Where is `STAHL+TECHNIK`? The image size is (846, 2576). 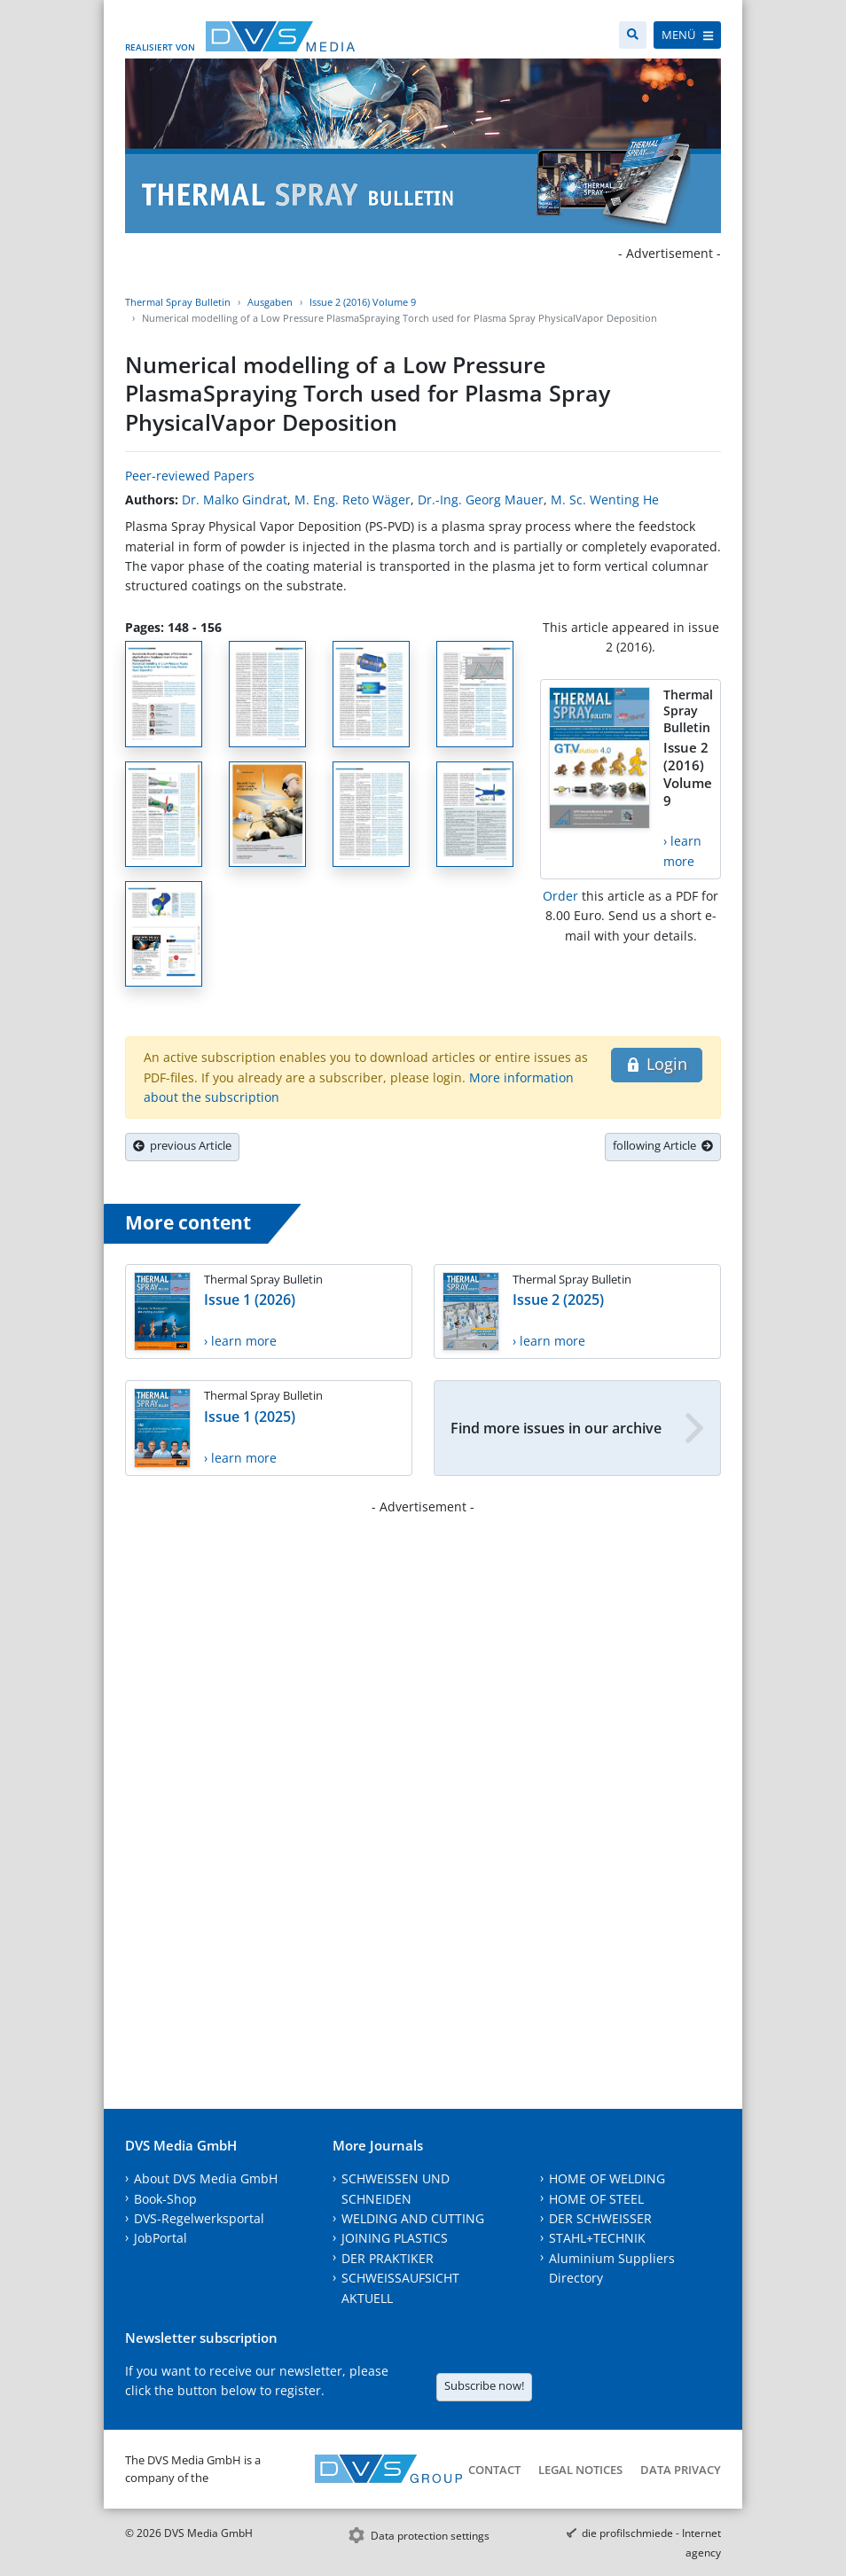 STAHL+TECHNIK is located at coordinates (597, 2237).